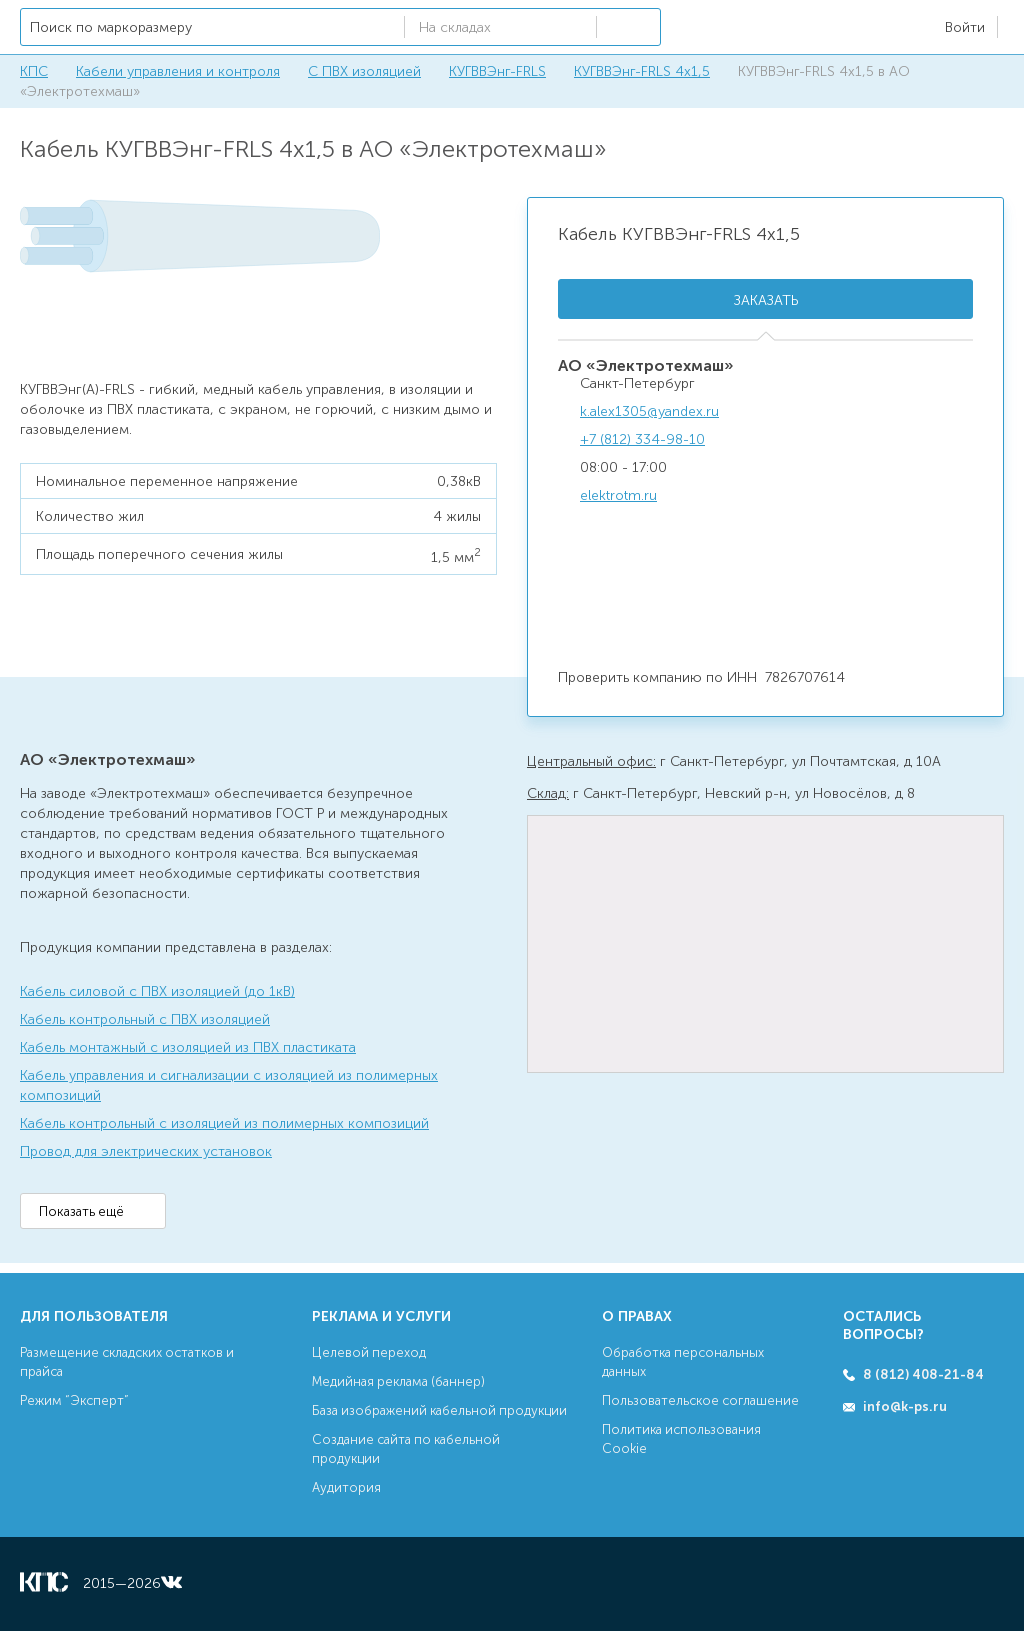 This screenshot has height=1631, width=1024. Describe the element at coordinates (346, 1487) in the screenshot. I see `Аудитория` at that location.